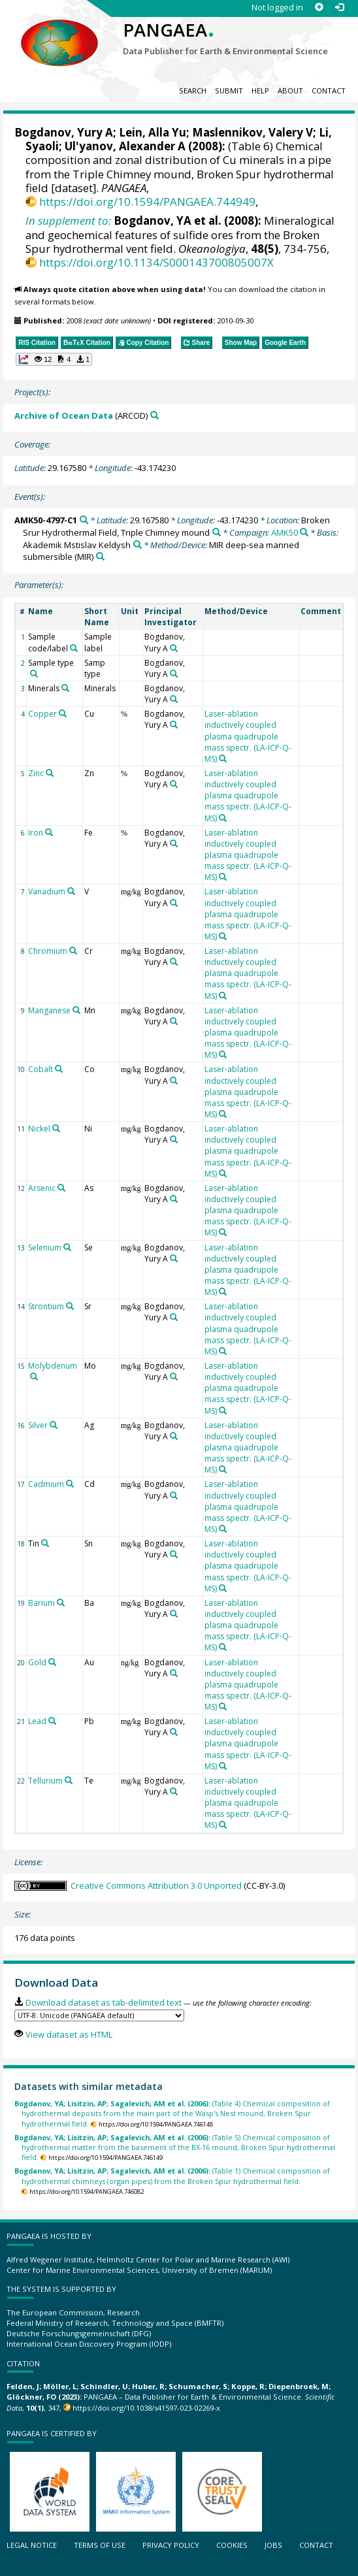 The height and width of the screenshot is (2576, 358). What do you see at coordinates (52, 1721) in the screenshot?
I see `[Search PANGAEA for other datasets related to 'Lead']` at bounding box center [52, 1721].